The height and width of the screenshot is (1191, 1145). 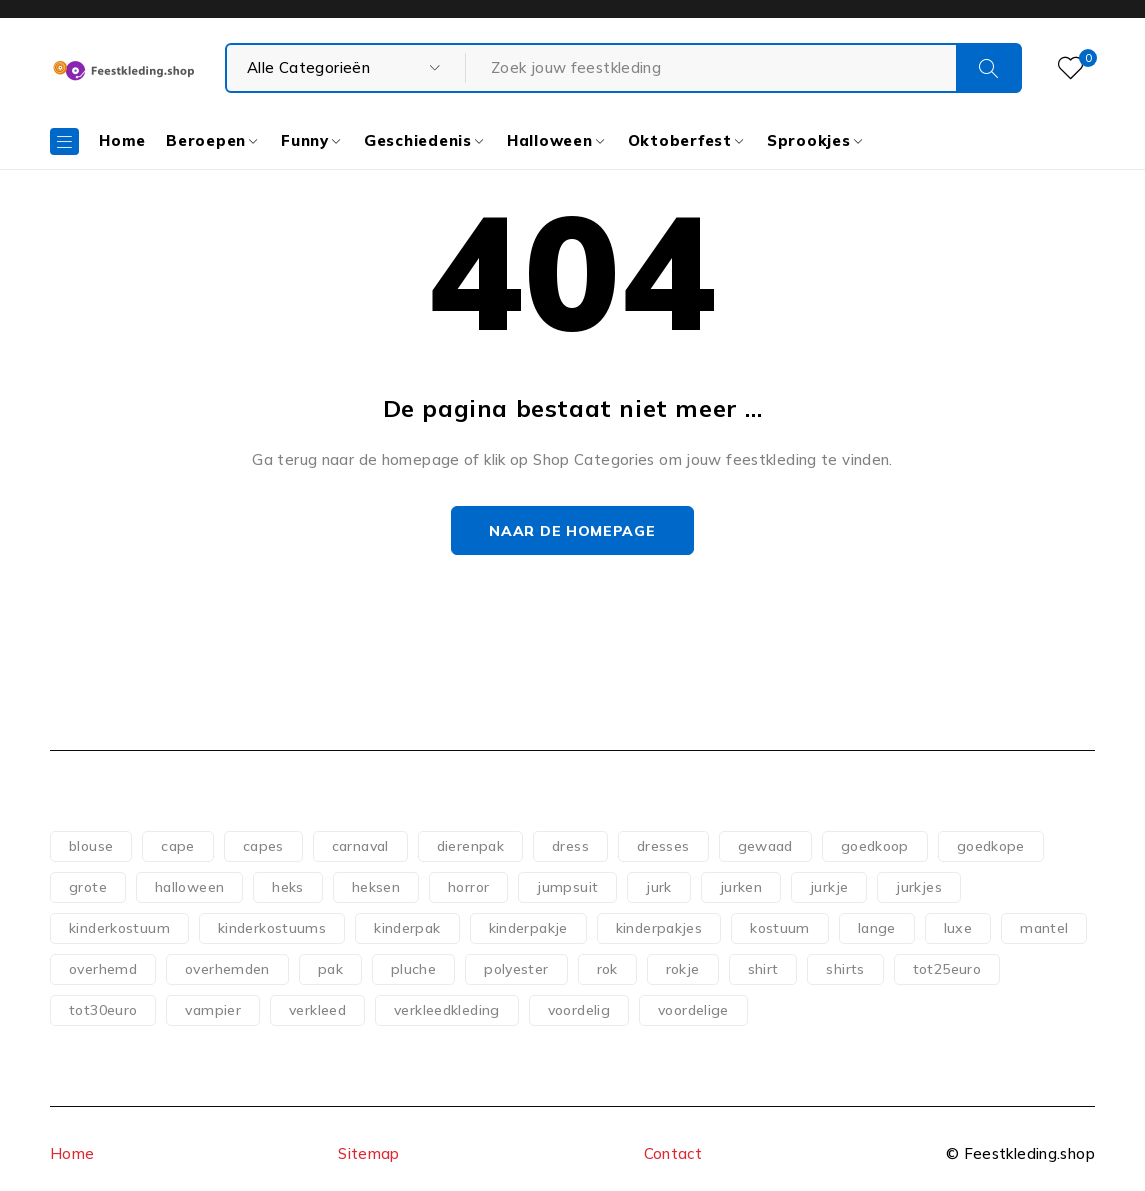 I want to click on dresses [dresses (69 producten)], so click(x=663, y=846).